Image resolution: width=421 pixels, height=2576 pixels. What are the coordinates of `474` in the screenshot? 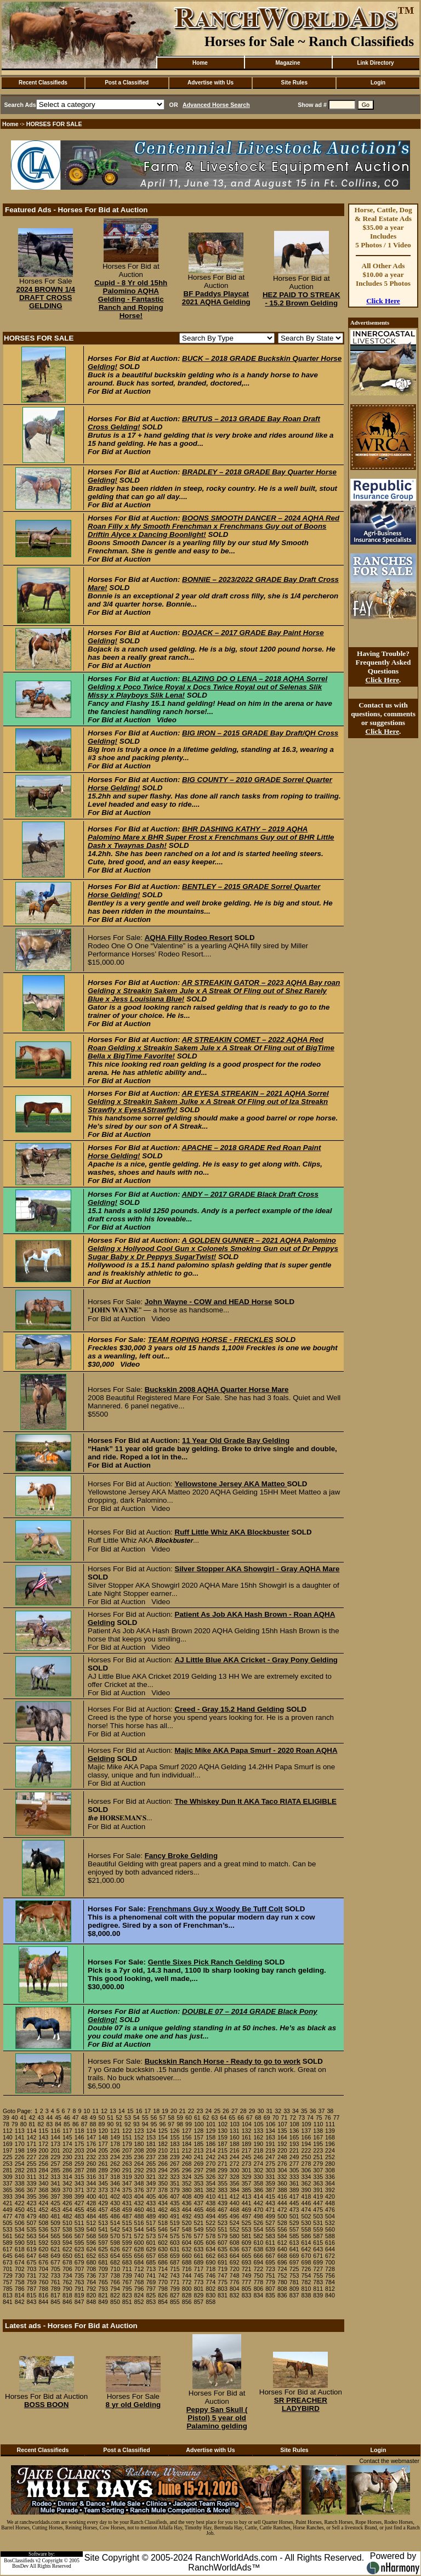 It's located at (306, 2209).